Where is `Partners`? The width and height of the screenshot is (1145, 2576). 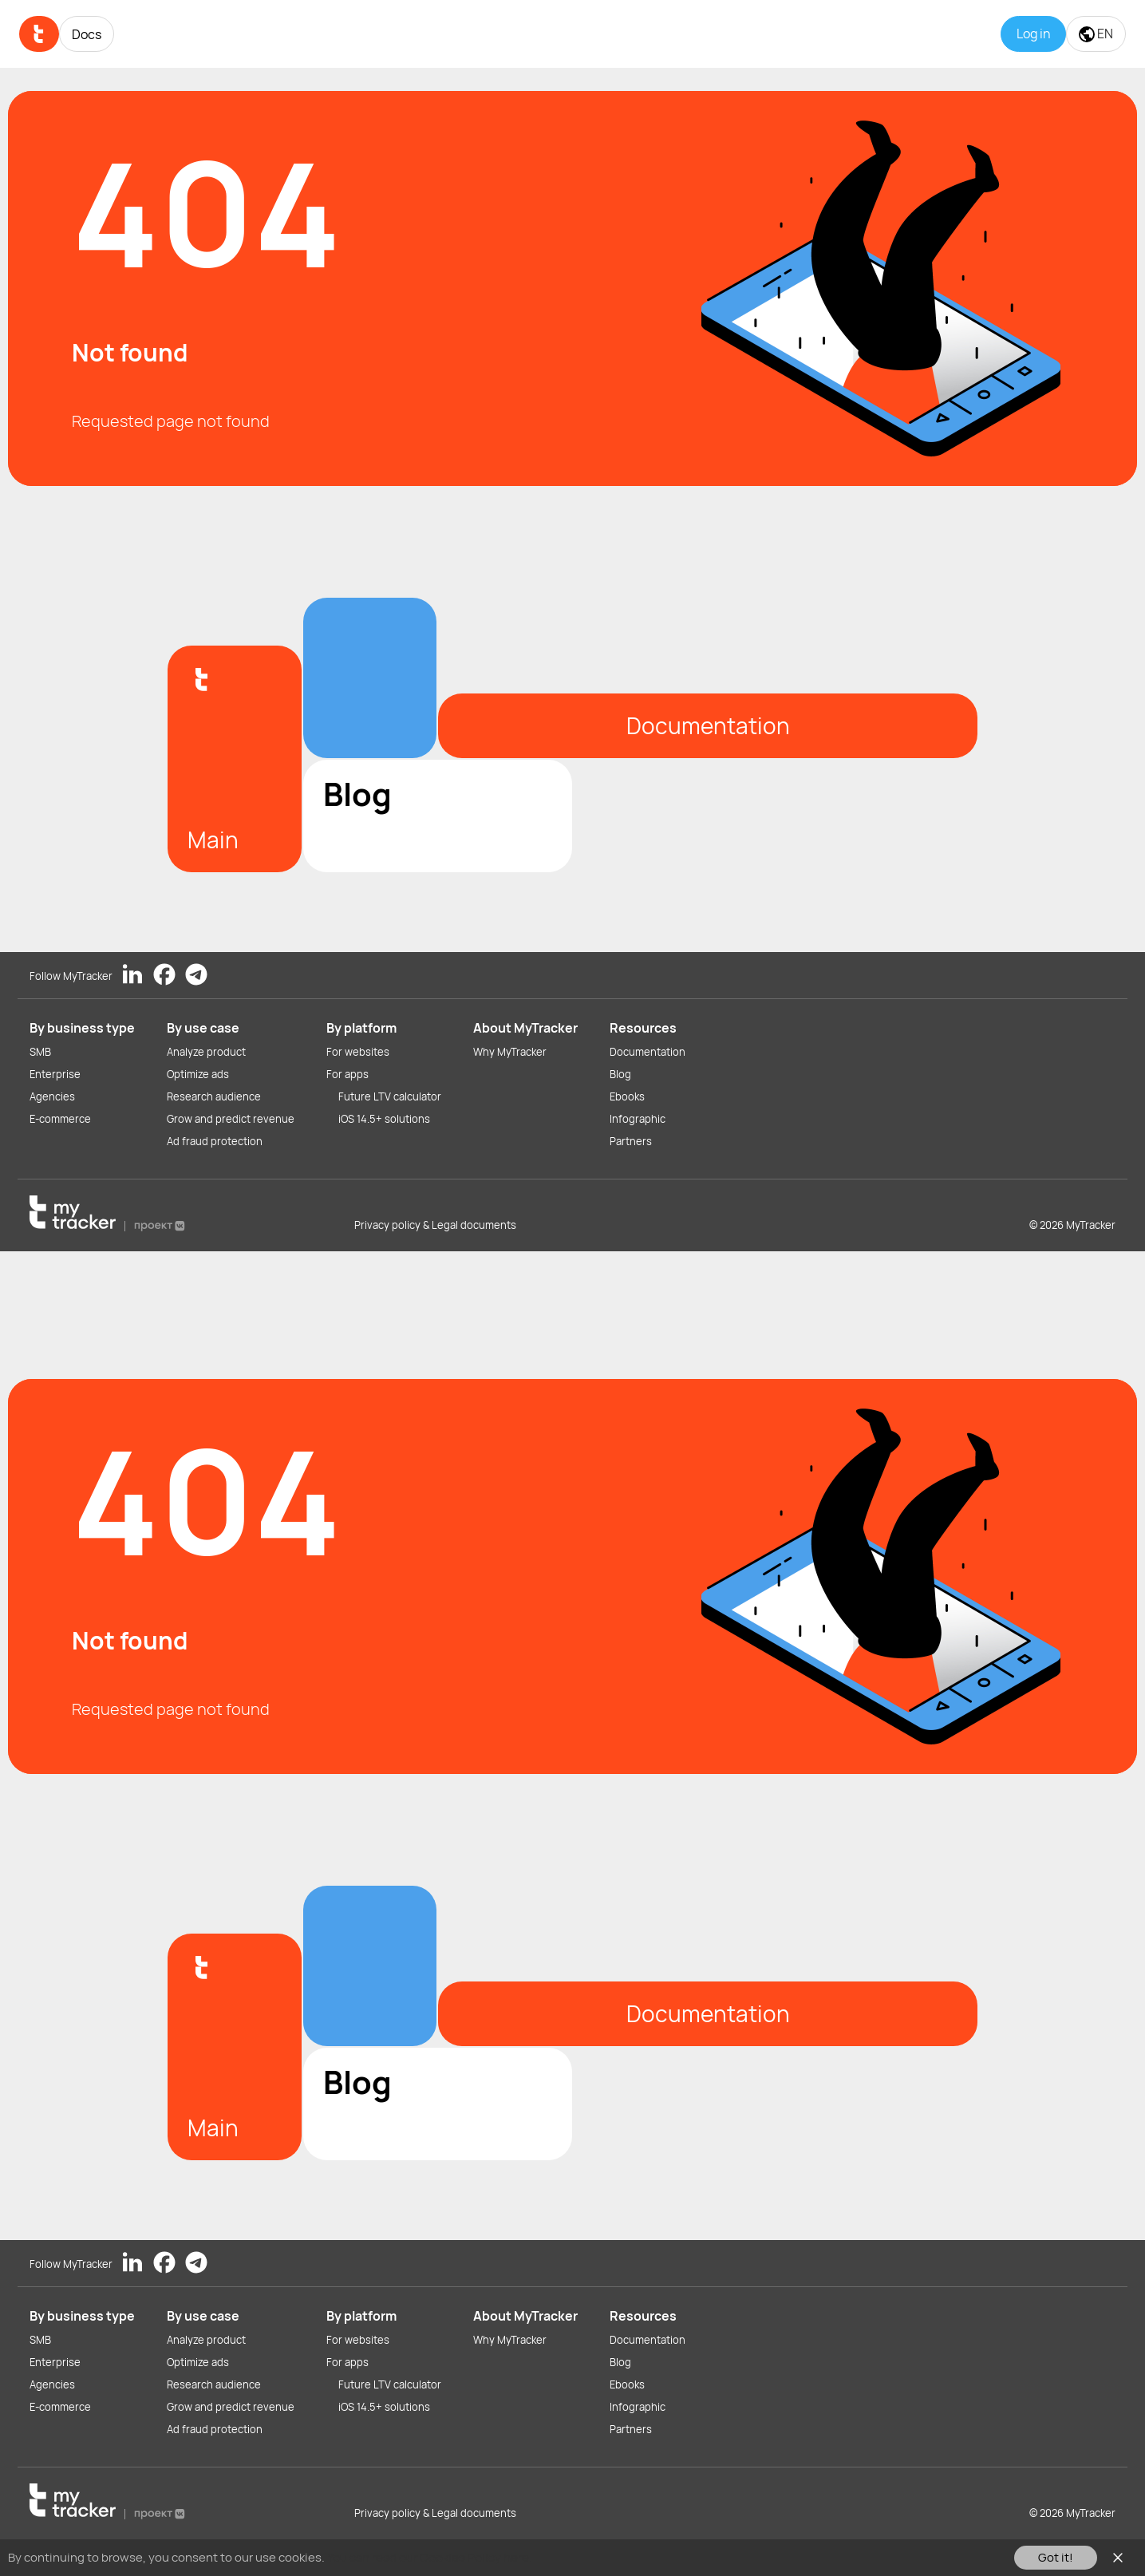 Partners is located at coordinates (631, 1141).